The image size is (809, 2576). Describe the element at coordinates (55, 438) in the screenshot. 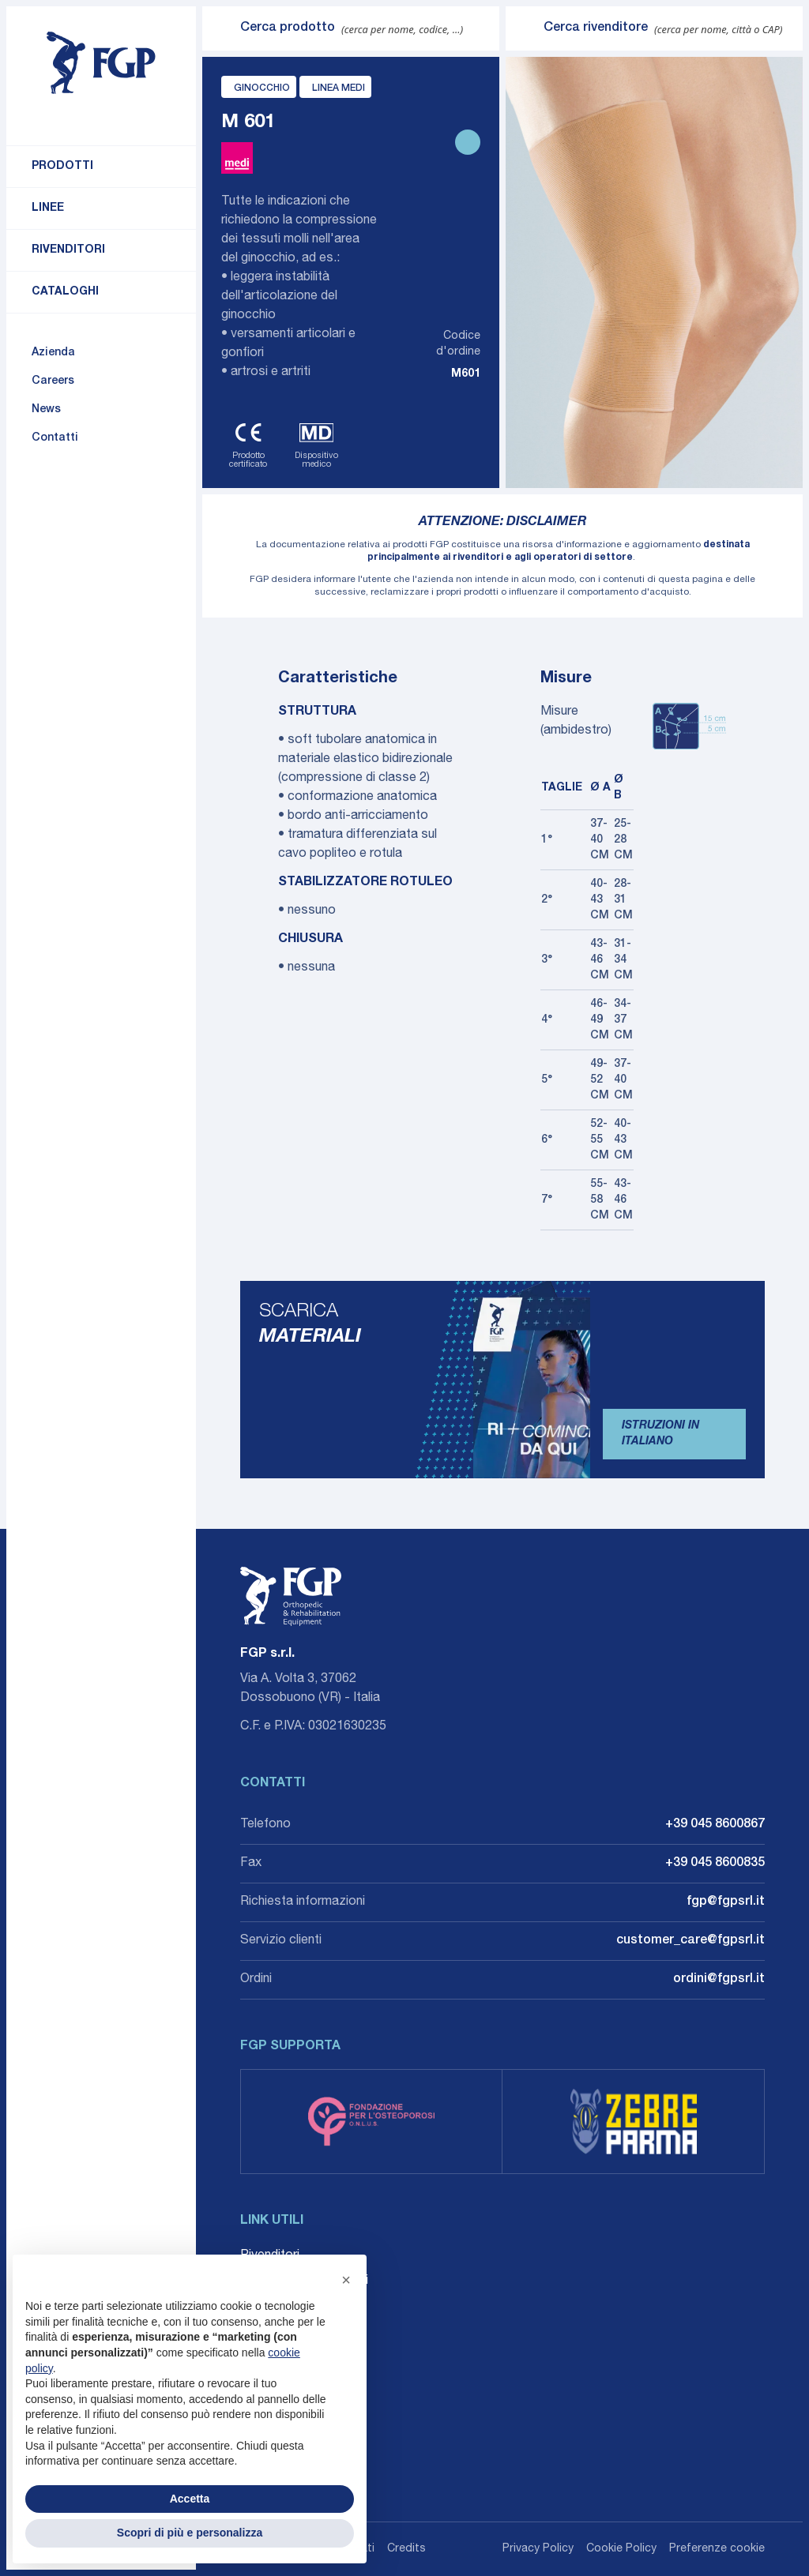

I see `Contatti` at that location.